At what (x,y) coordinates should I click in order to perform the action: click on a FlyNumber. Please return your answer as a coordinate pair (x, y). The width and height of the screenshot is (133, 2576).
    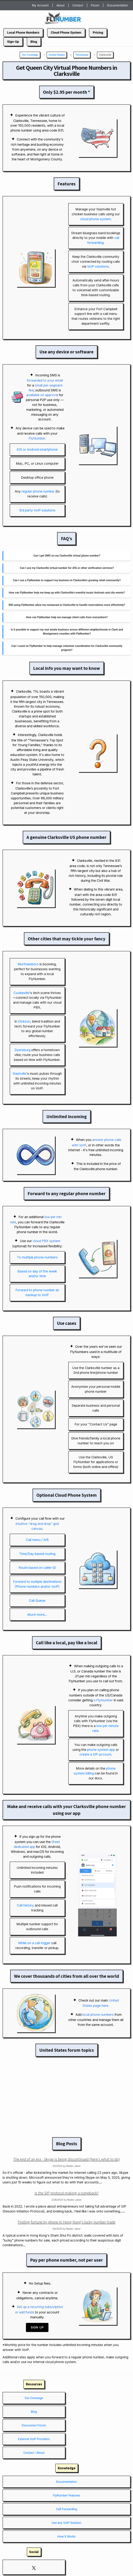
    Looking at the image, I should click on (103, 1700).